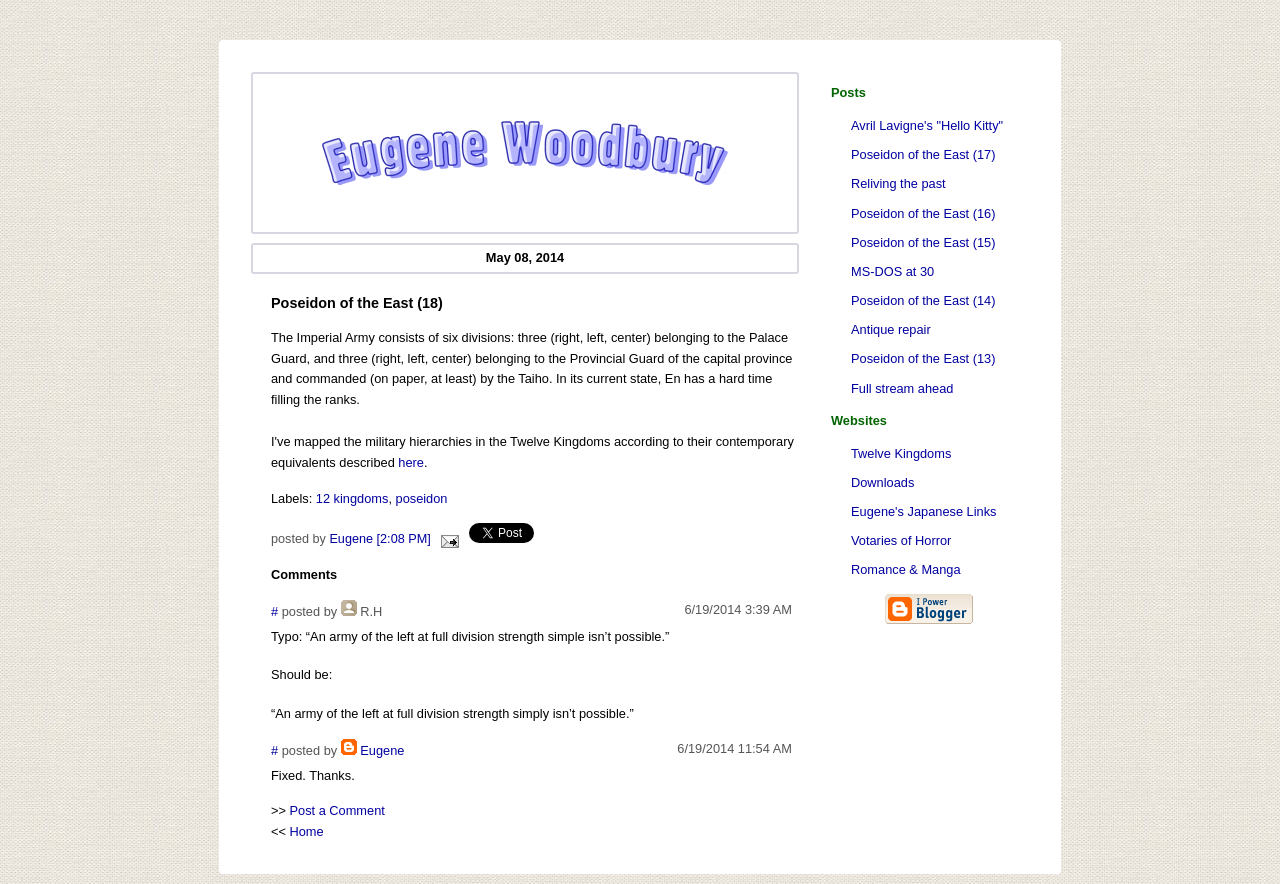  What do you see at coordinates (898, 183) in the screenshot?
I see `Reliving the past` at bounding box center [898, 183].